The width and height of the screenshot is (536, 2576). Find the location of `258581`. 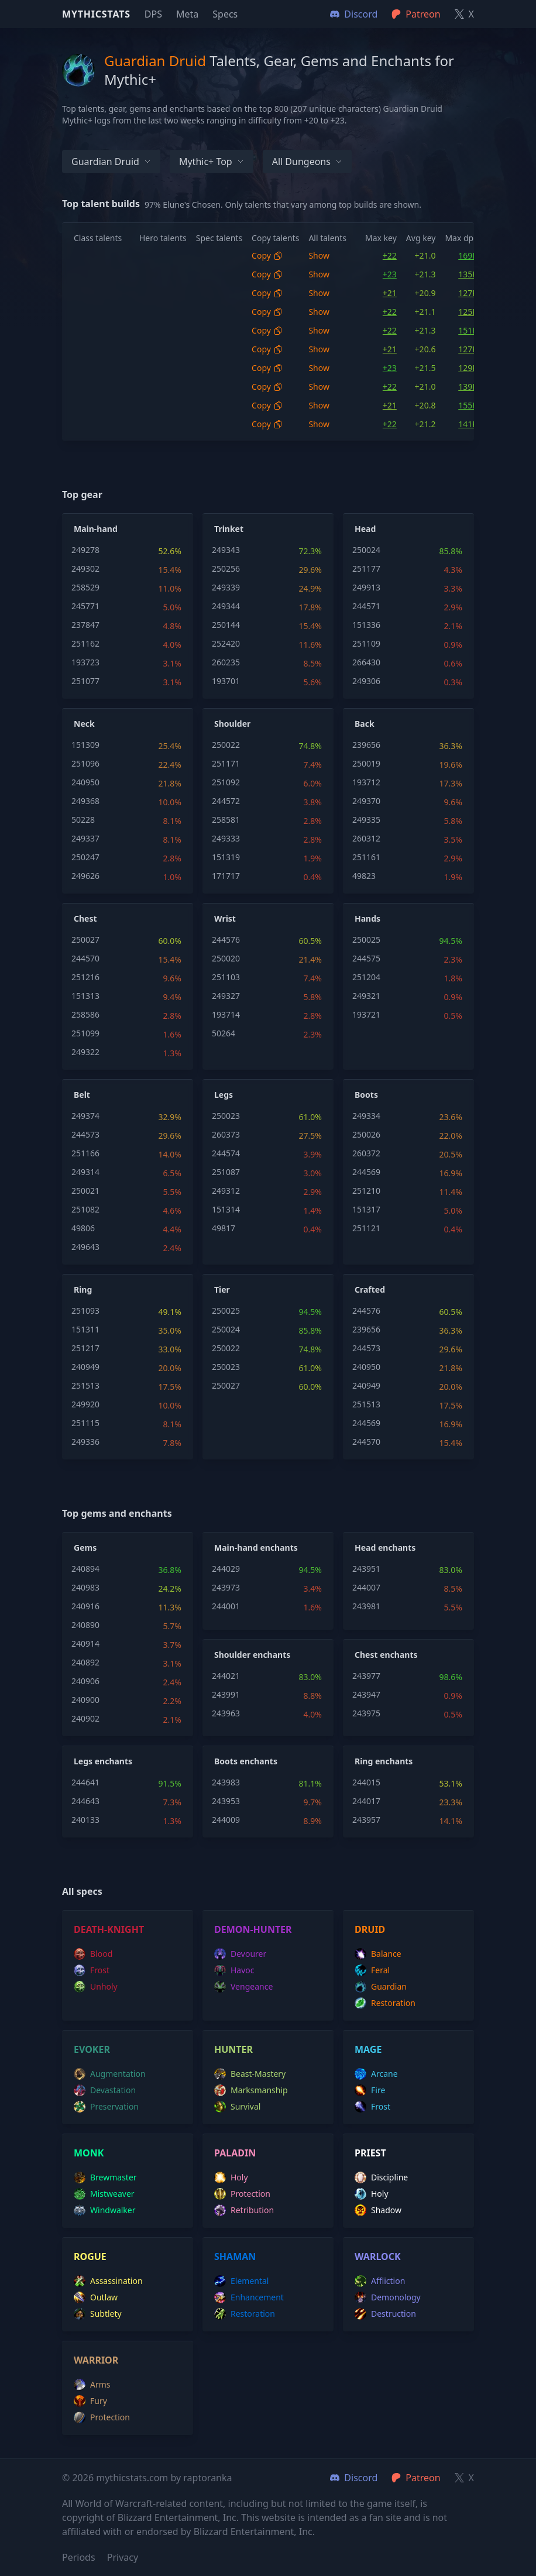

258581 is located at coordinates (226, 819).